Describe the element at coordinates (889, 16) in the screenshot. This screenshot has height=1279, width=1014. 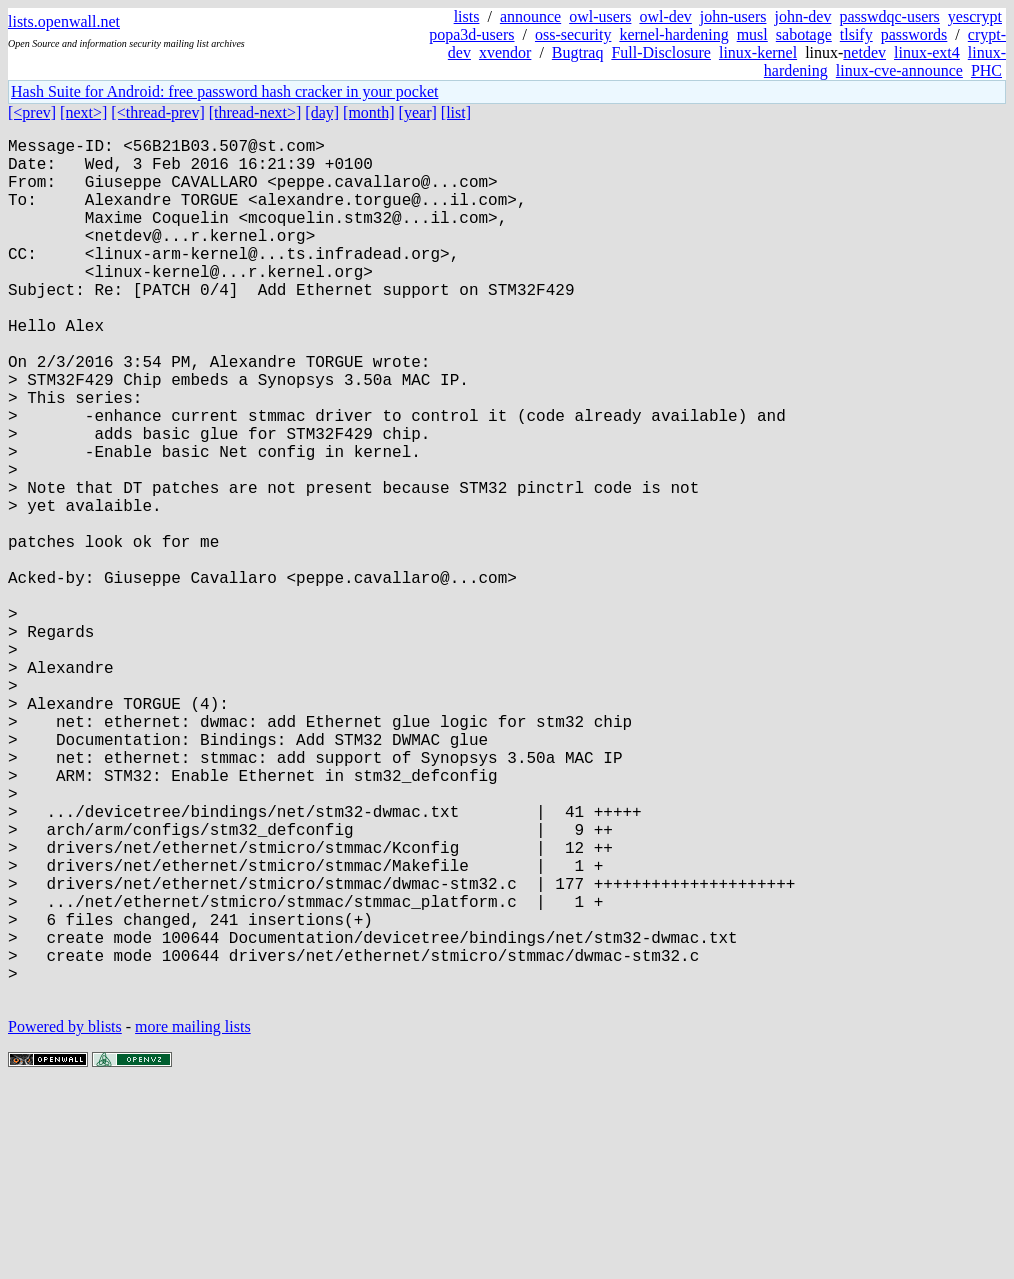
I see `passwdqc-users` at that location.